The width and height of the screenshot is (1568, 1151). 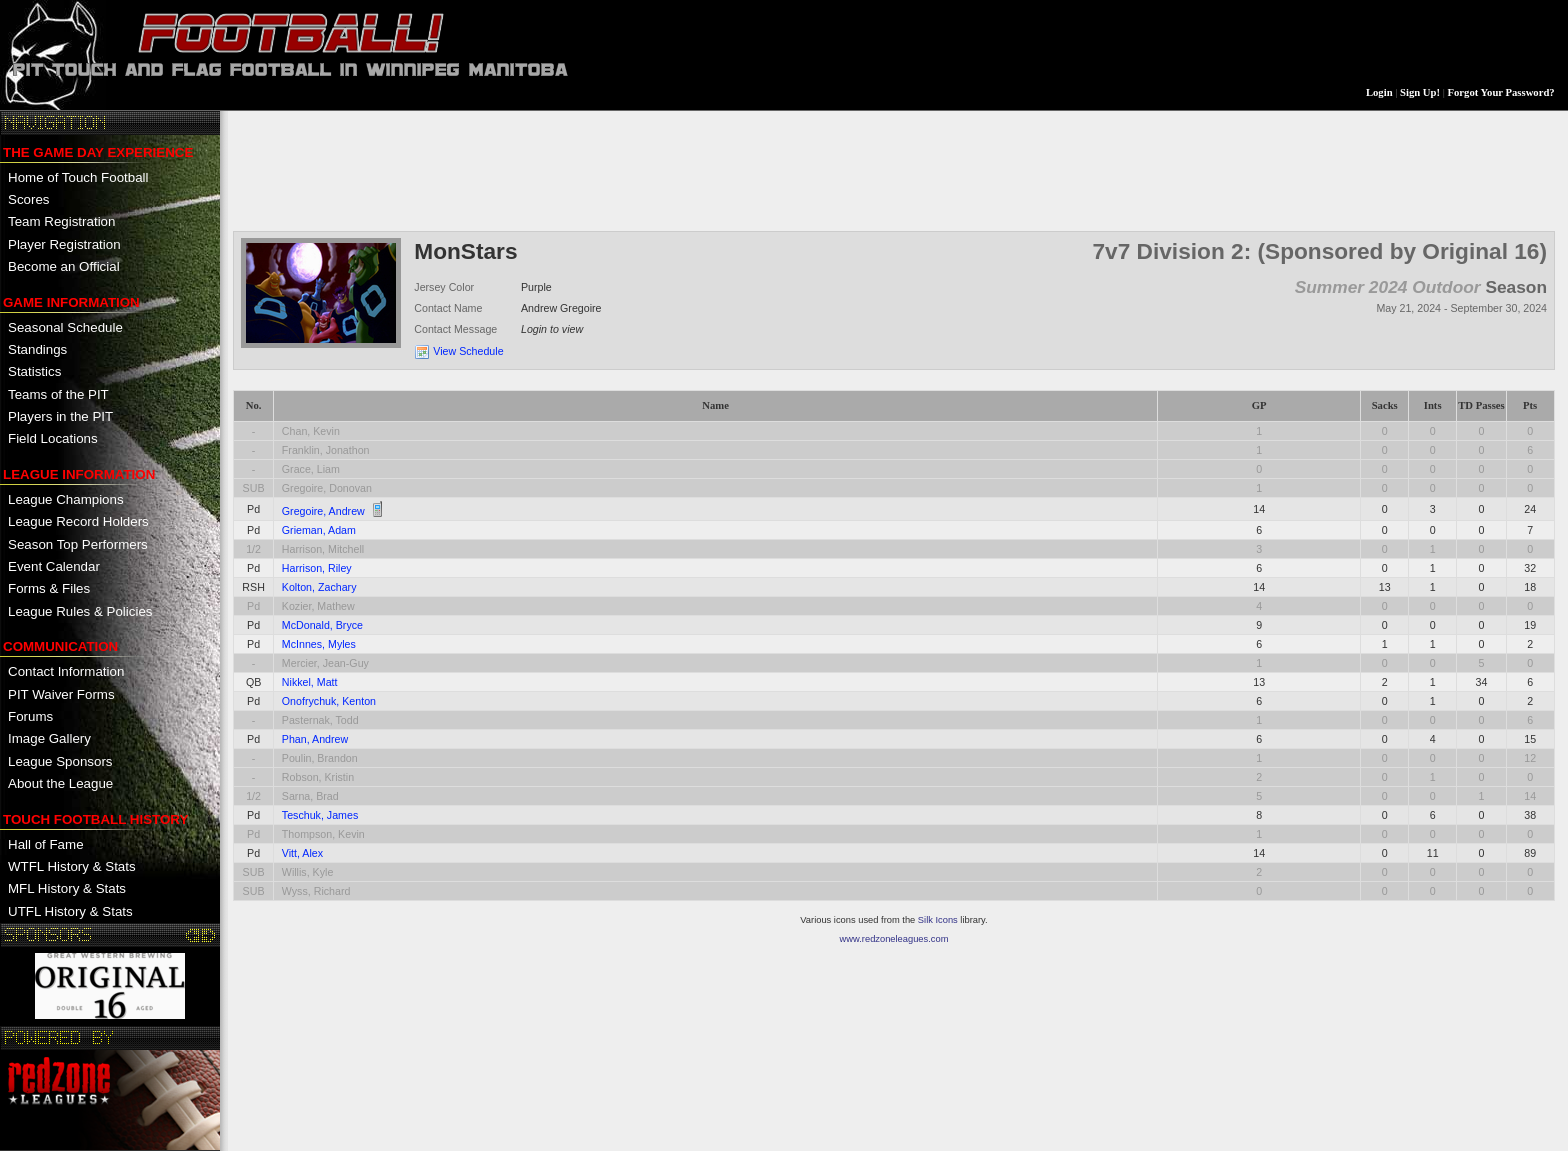 What do you see at coordinates (319, 644) in the screenshot?
I see `McInnes, Myles` at bounding box center [319, 644].